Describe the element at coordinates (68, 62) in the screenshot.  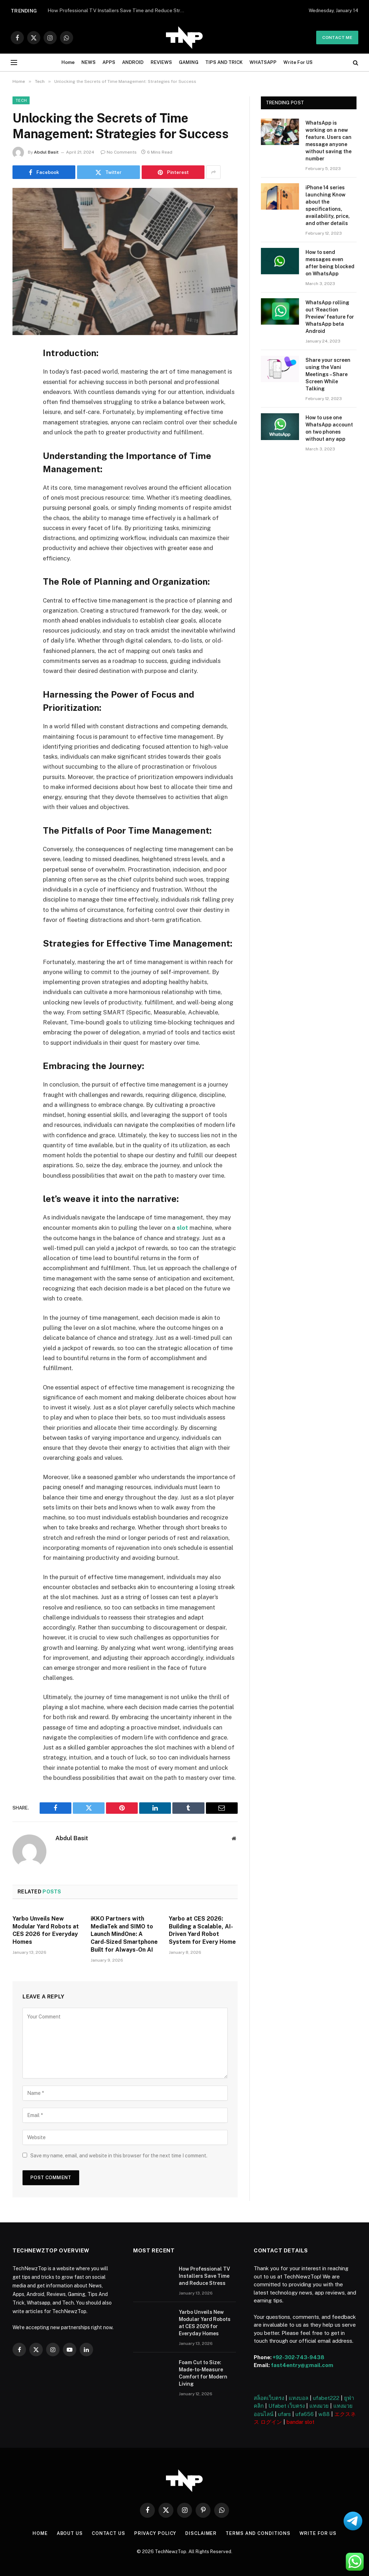
I see `Home` at that location.